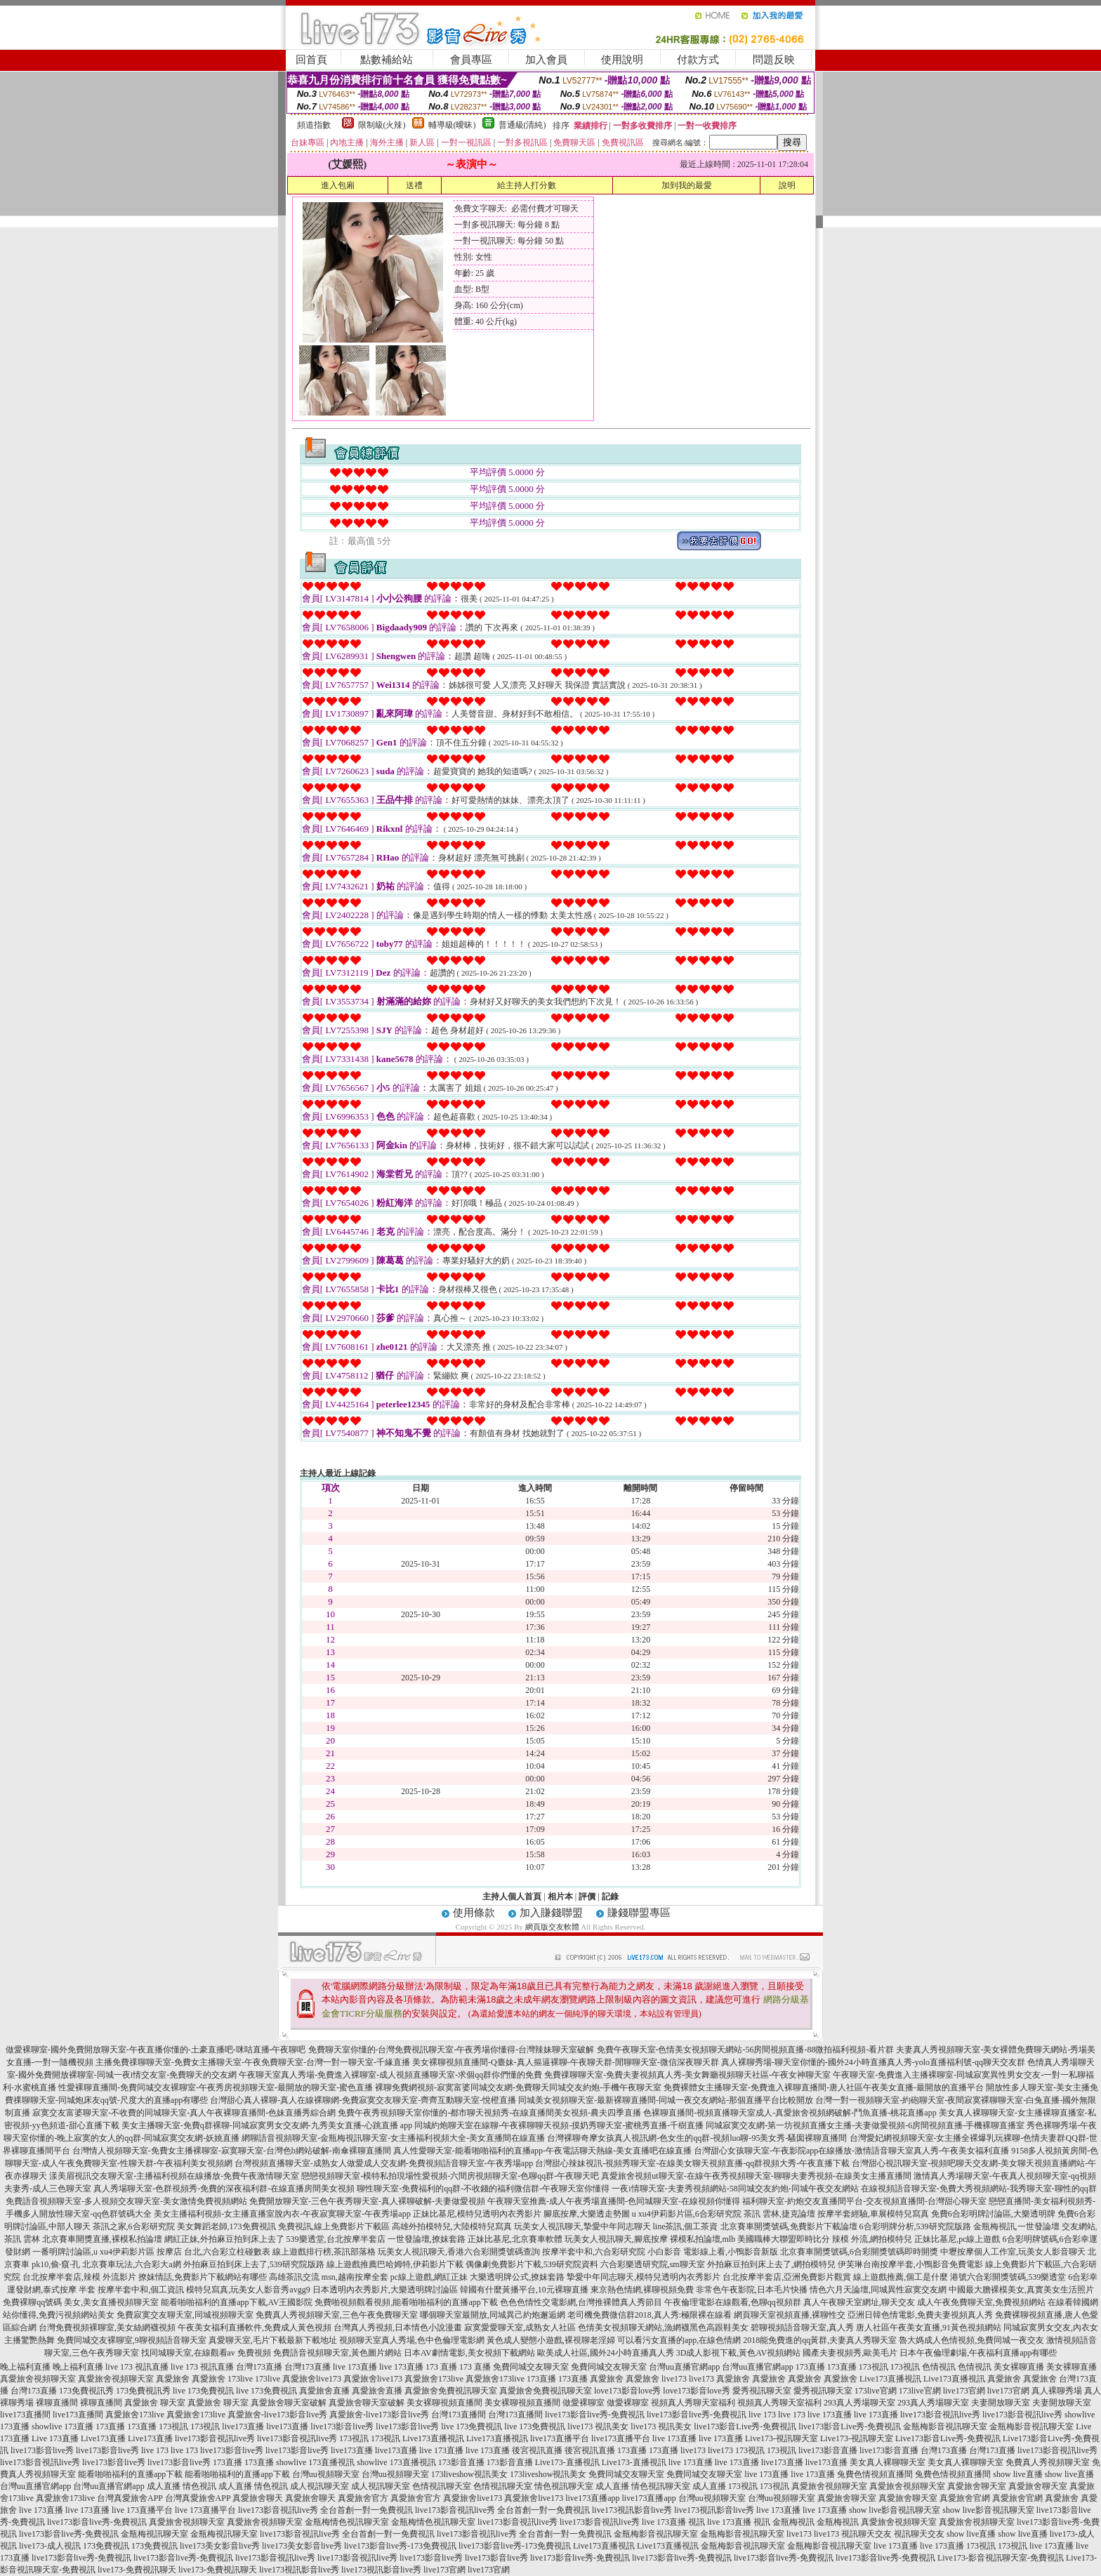 The width and height of the screenshot is (1101, 2576). I want to click on live 173免費視訊, so click(203, 2391).